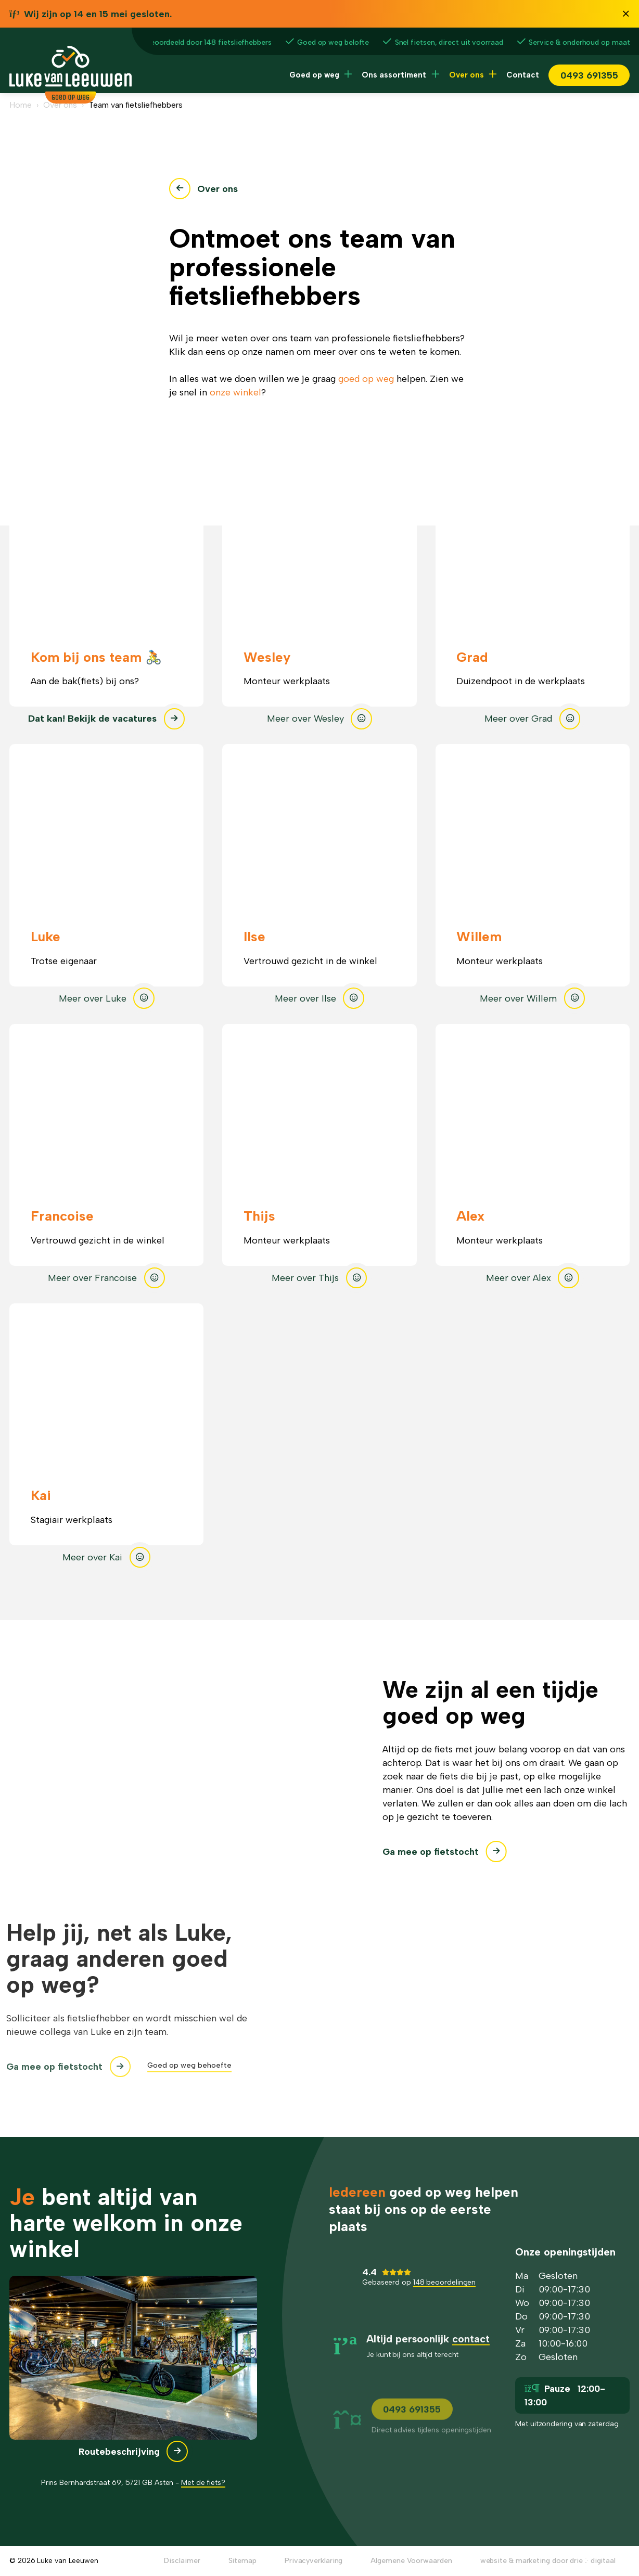  Describe the element at coordinates (190, 42) in the screenshot. I see `4.4/5 beoordeeld door 148 fietsliefhebbers` at that location.